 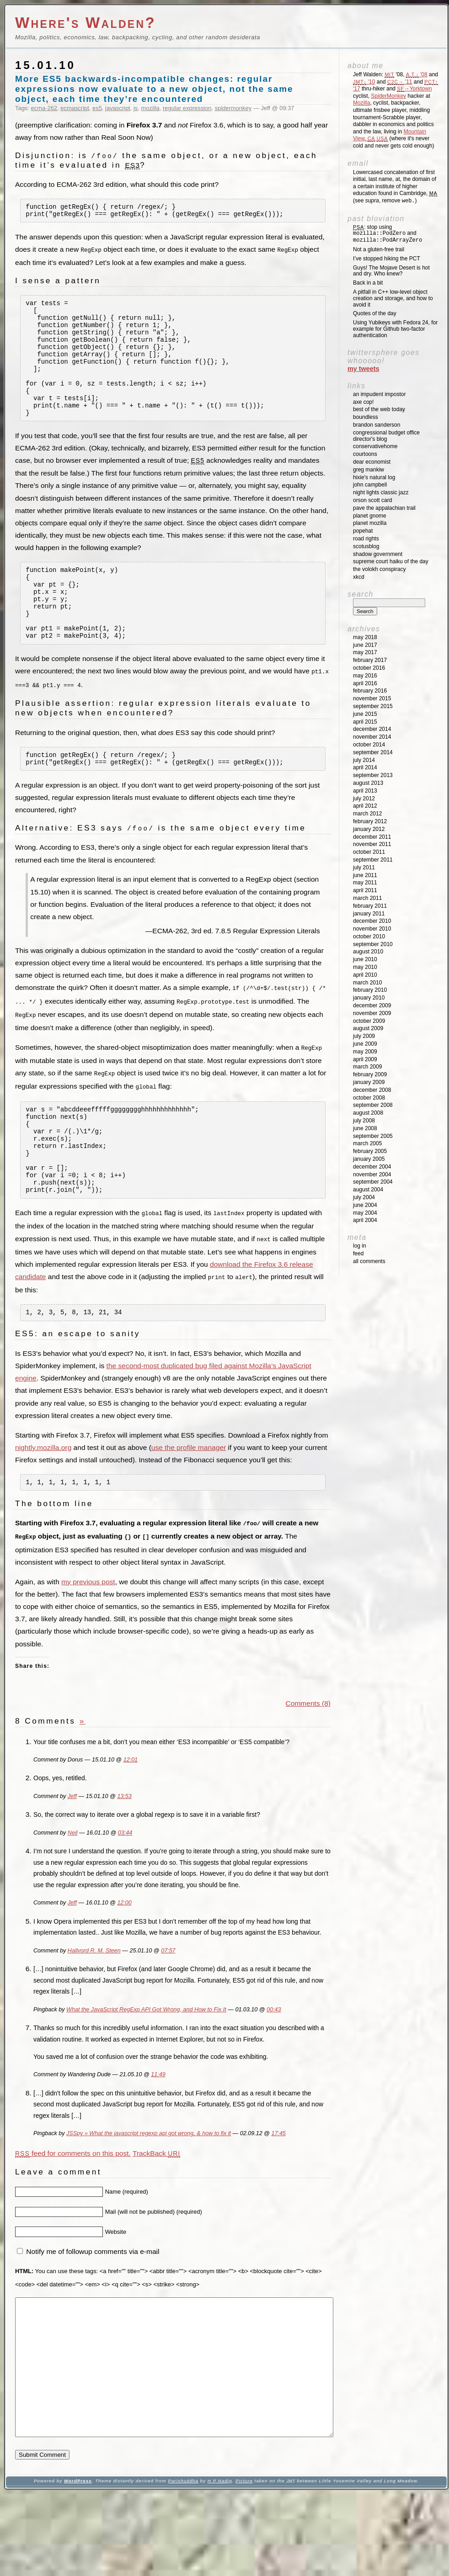 I want to click on January 2010, so click(x=369, y=997).